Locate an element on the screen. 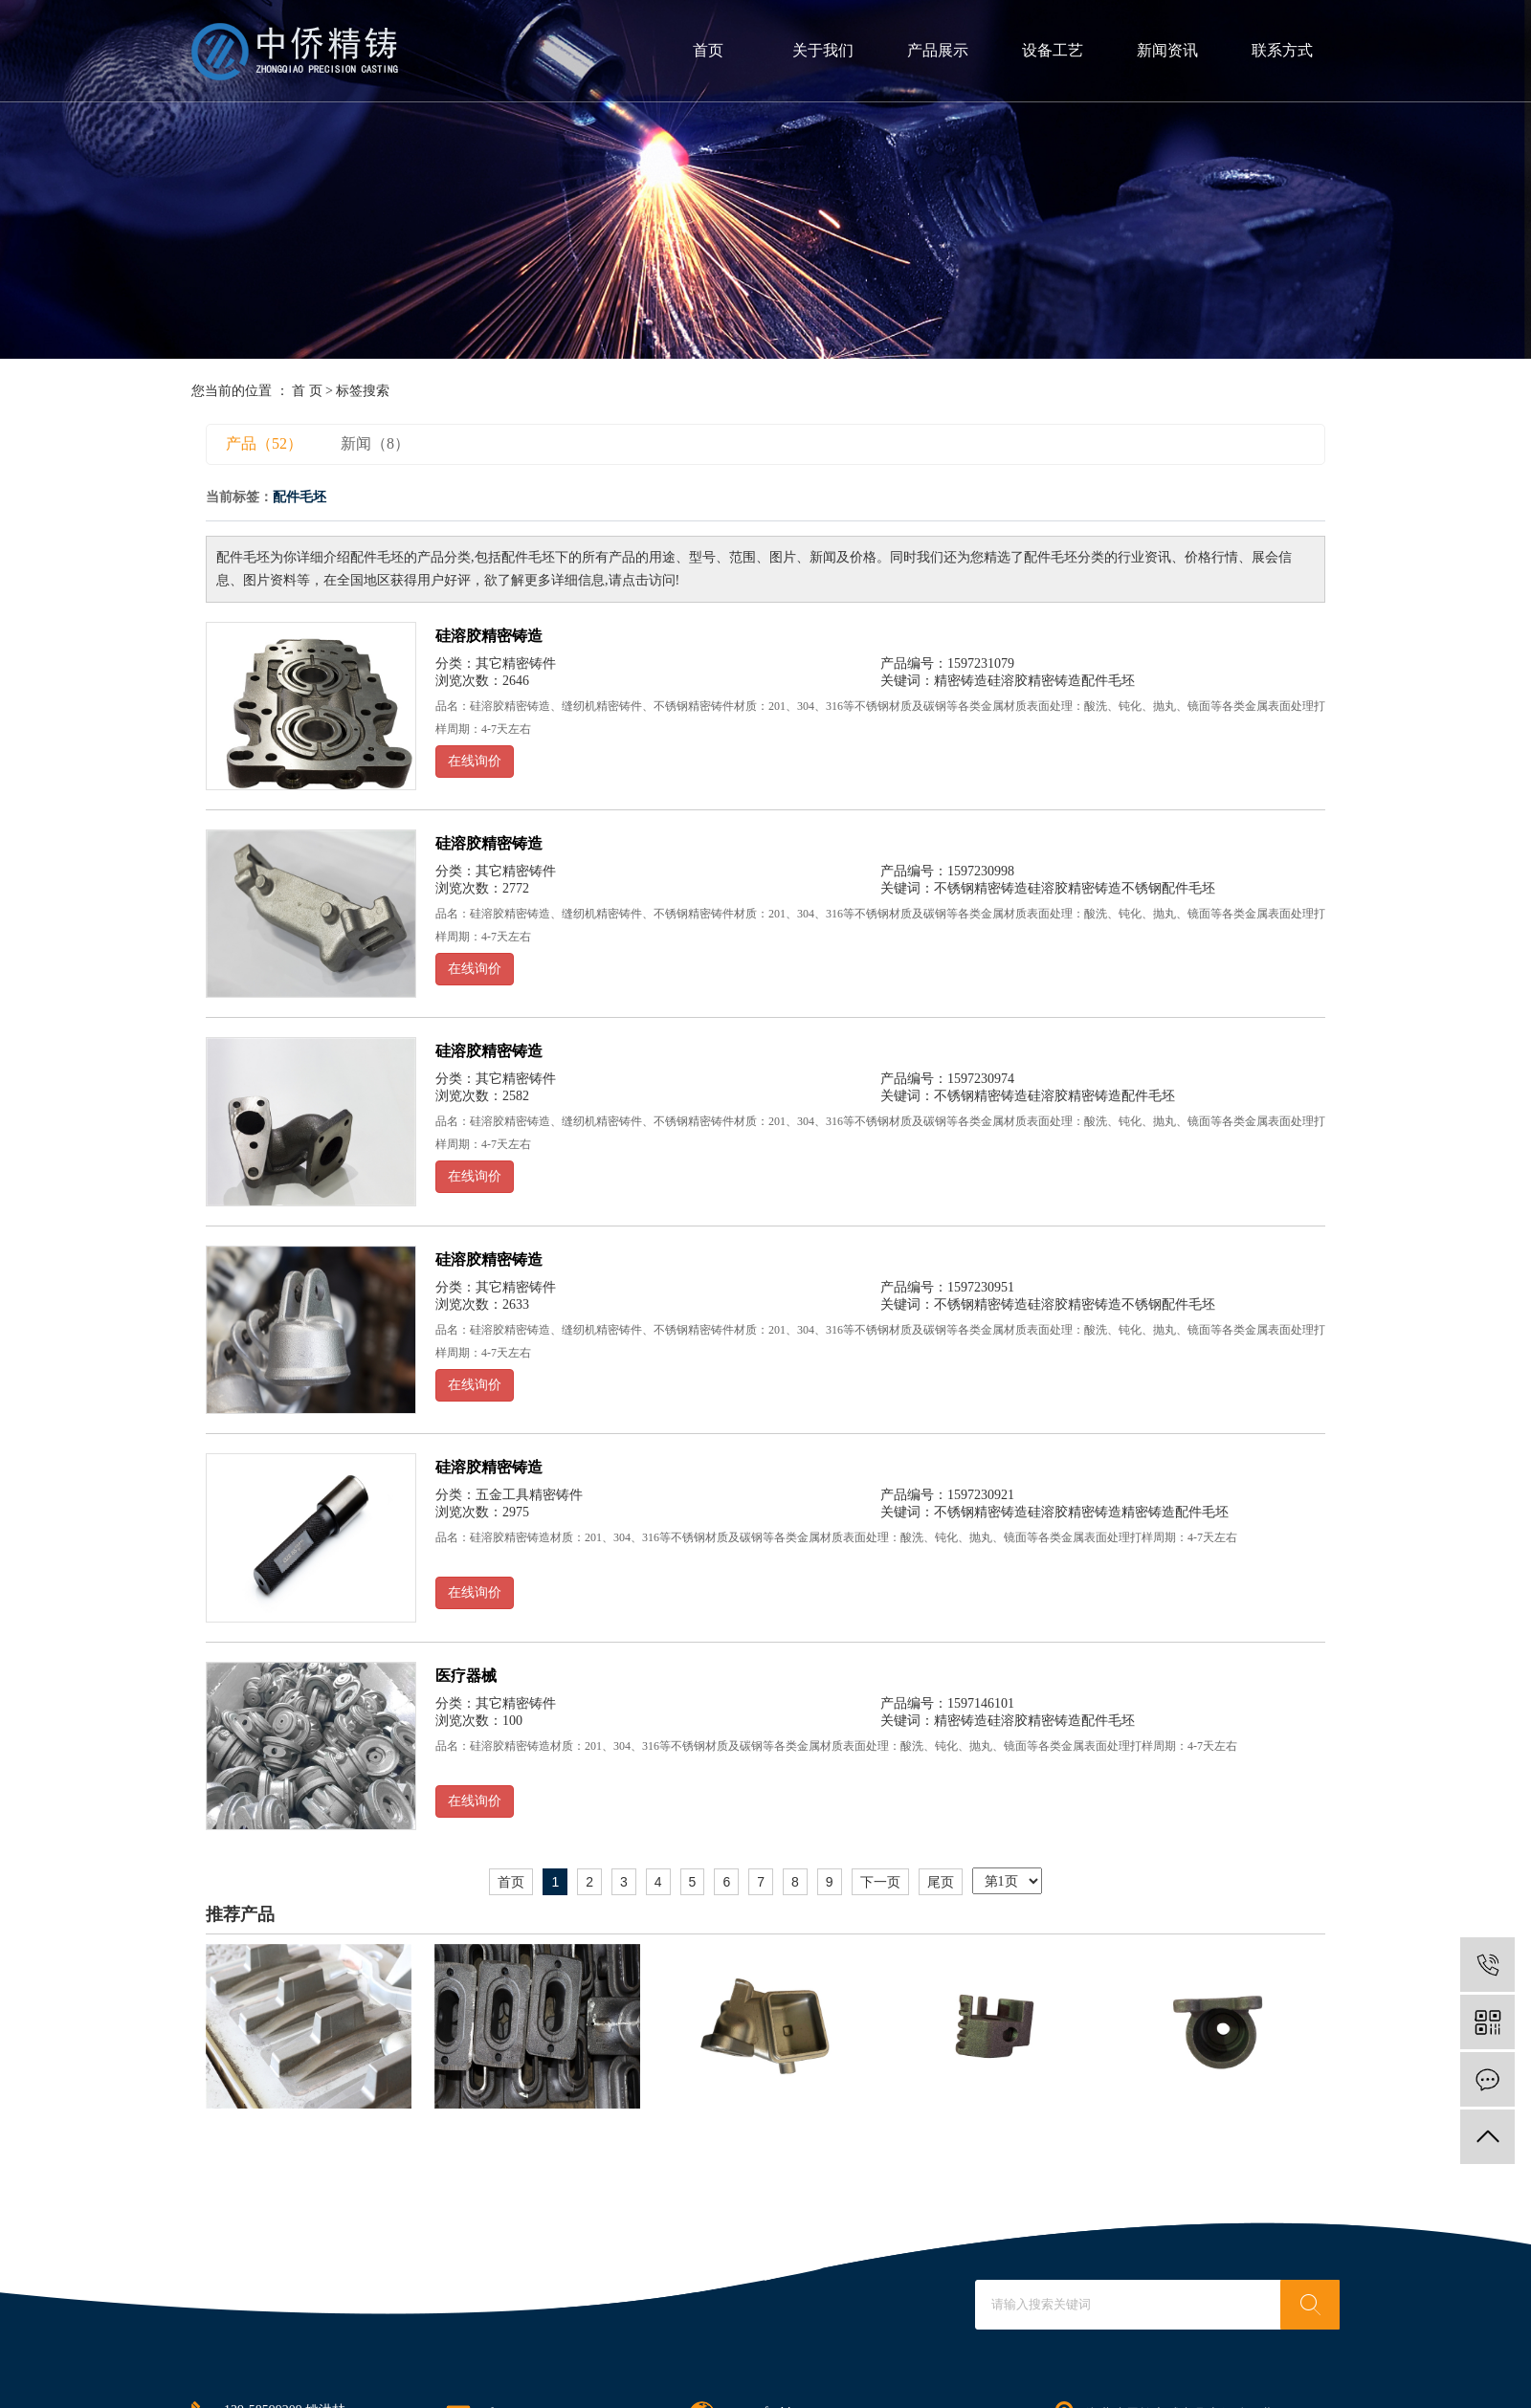 The image size is (1531, 2408). 配件毛坯 is located at coordinates (1108, 681).